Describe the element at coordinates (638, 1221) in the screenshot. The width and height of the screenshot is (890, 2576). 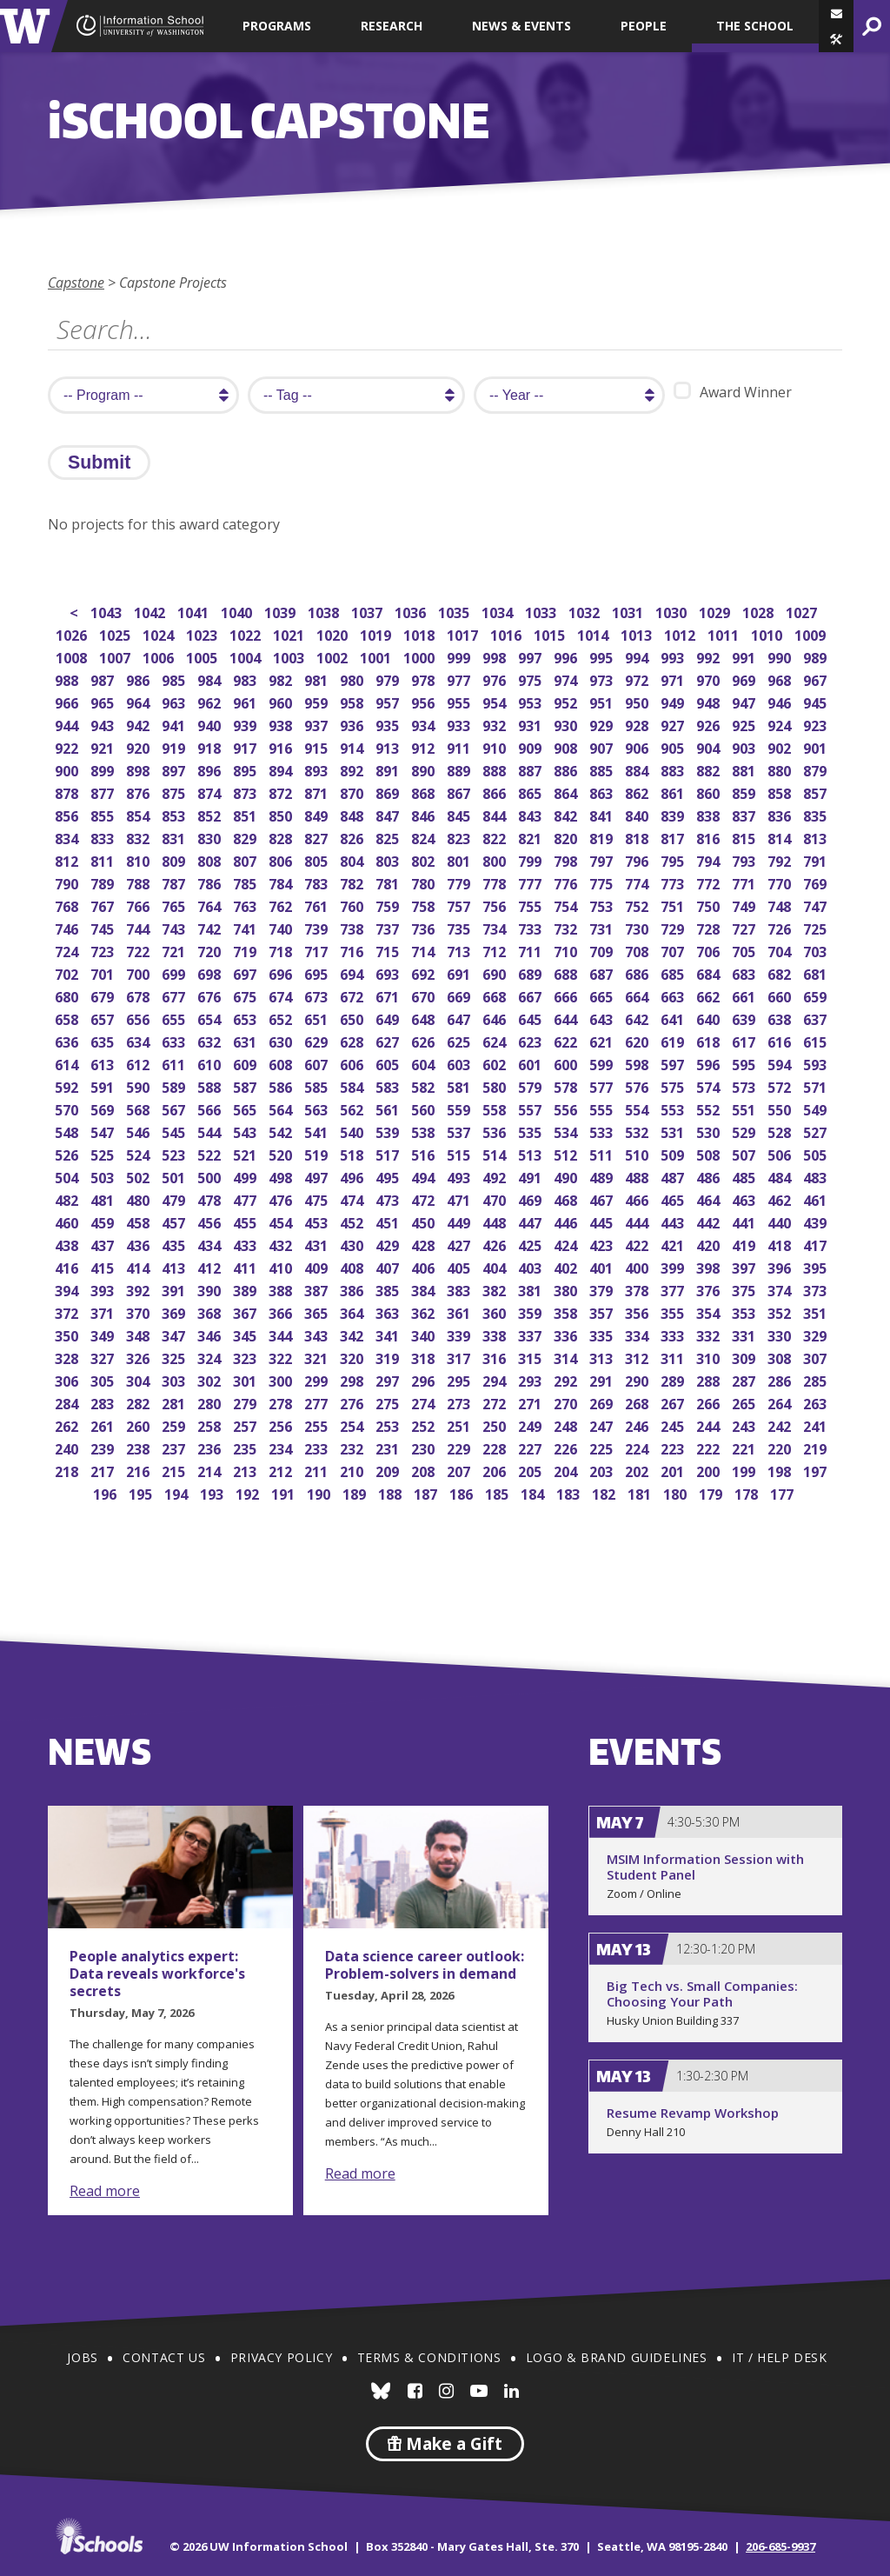
I see `444` at that location.